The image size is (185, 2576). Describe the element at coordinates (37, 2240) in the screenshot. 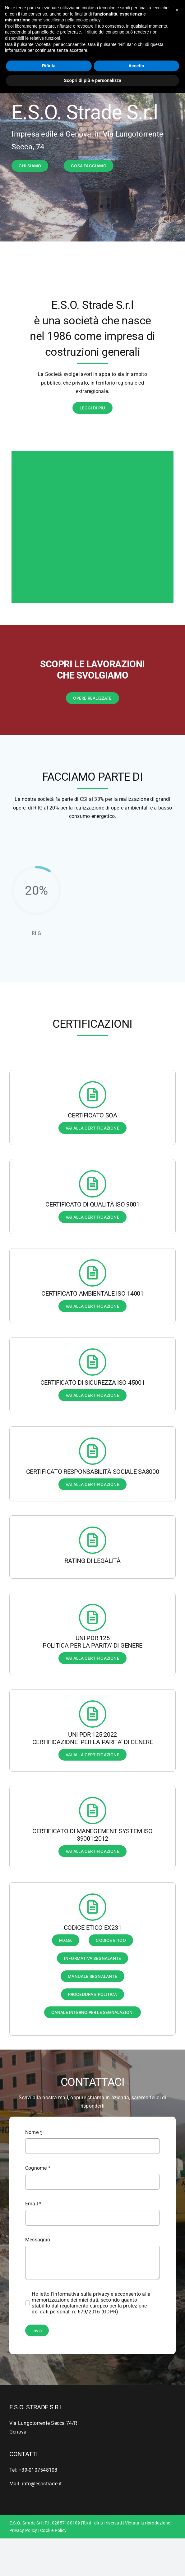

I see `Messaggio` at that location.